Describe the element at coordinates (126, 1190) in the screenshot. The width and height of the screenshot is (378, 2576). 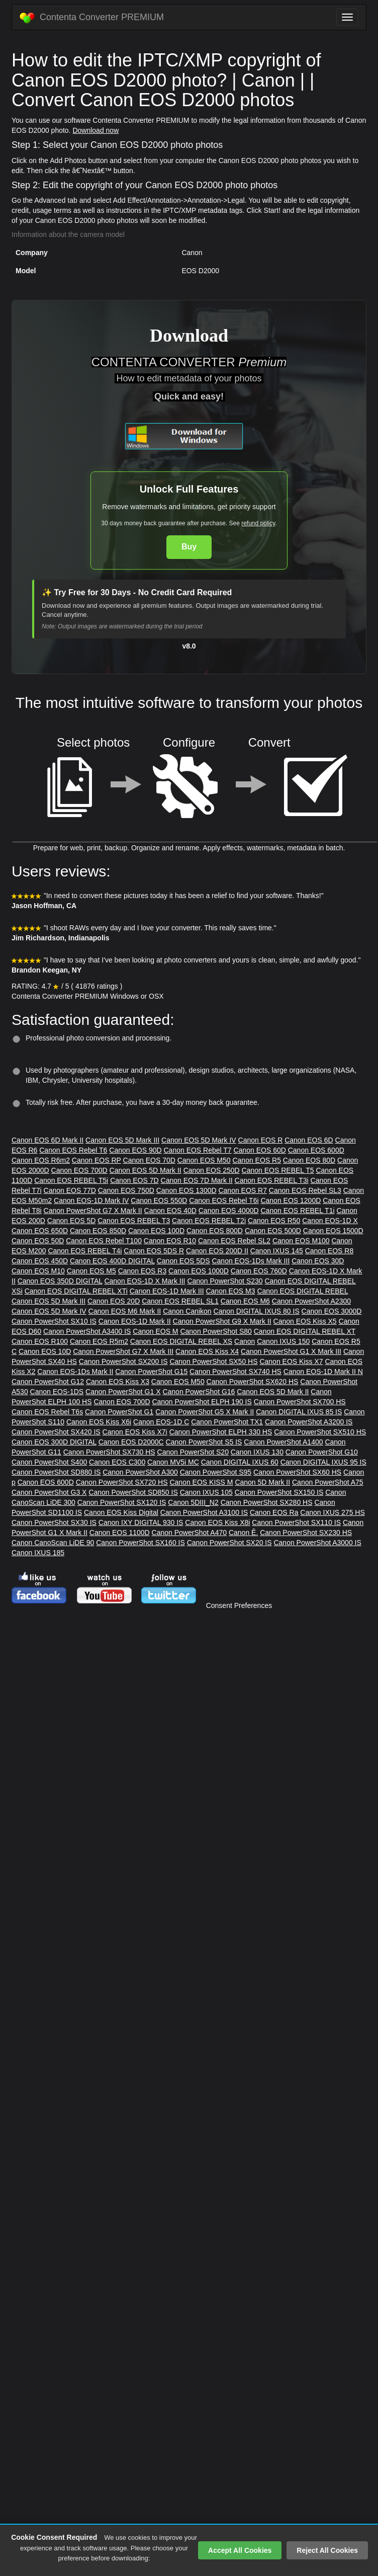
I see `Canon EOS 750D` at that location.